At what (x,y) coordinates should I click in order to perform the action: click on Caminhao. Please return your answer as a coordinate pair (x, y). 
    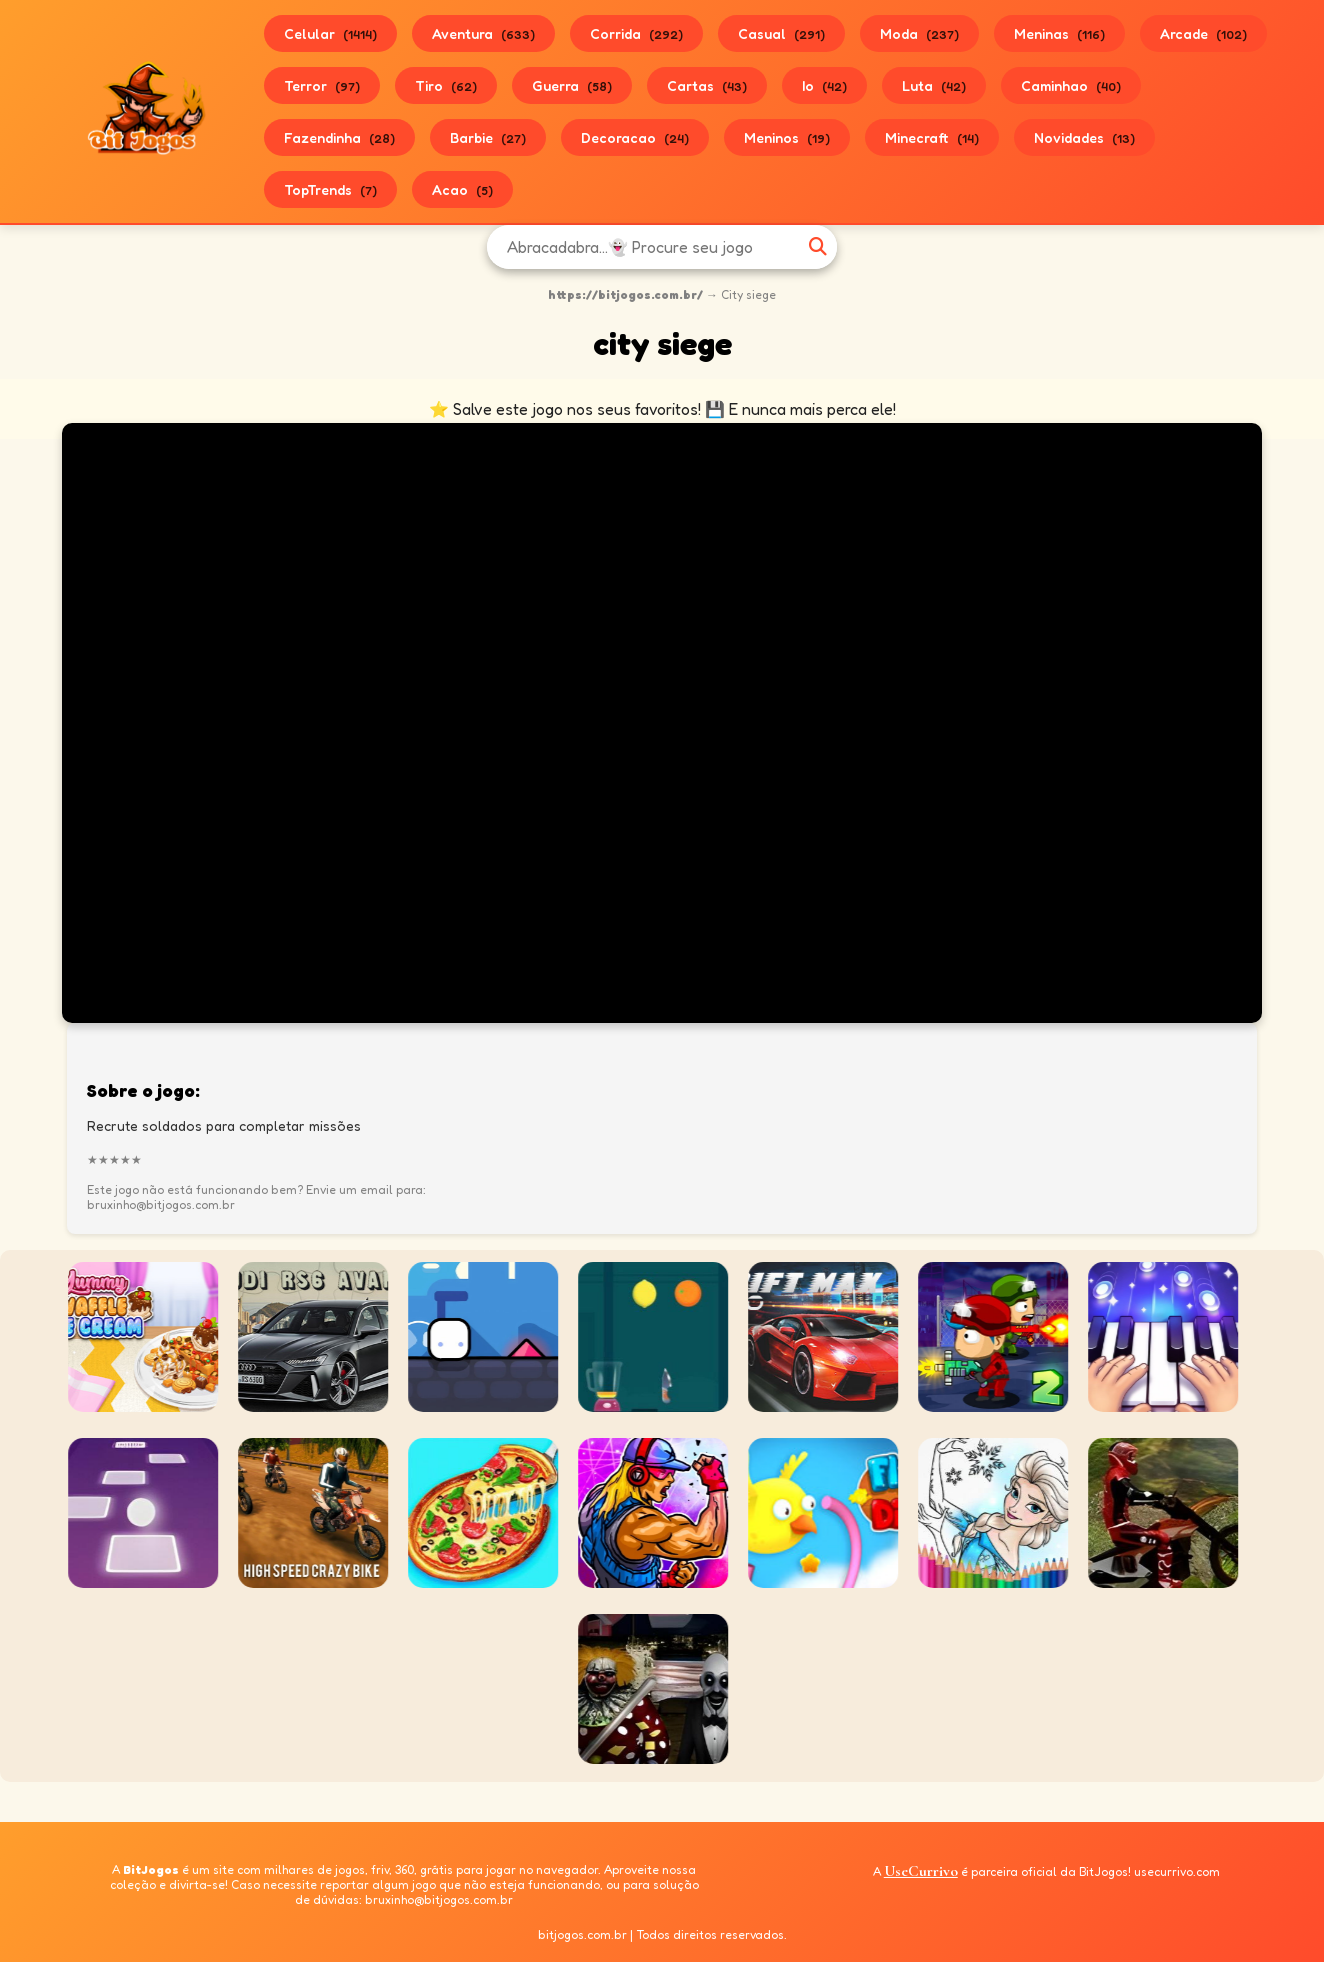
    Looking at the image, I should click on (1071, 85).